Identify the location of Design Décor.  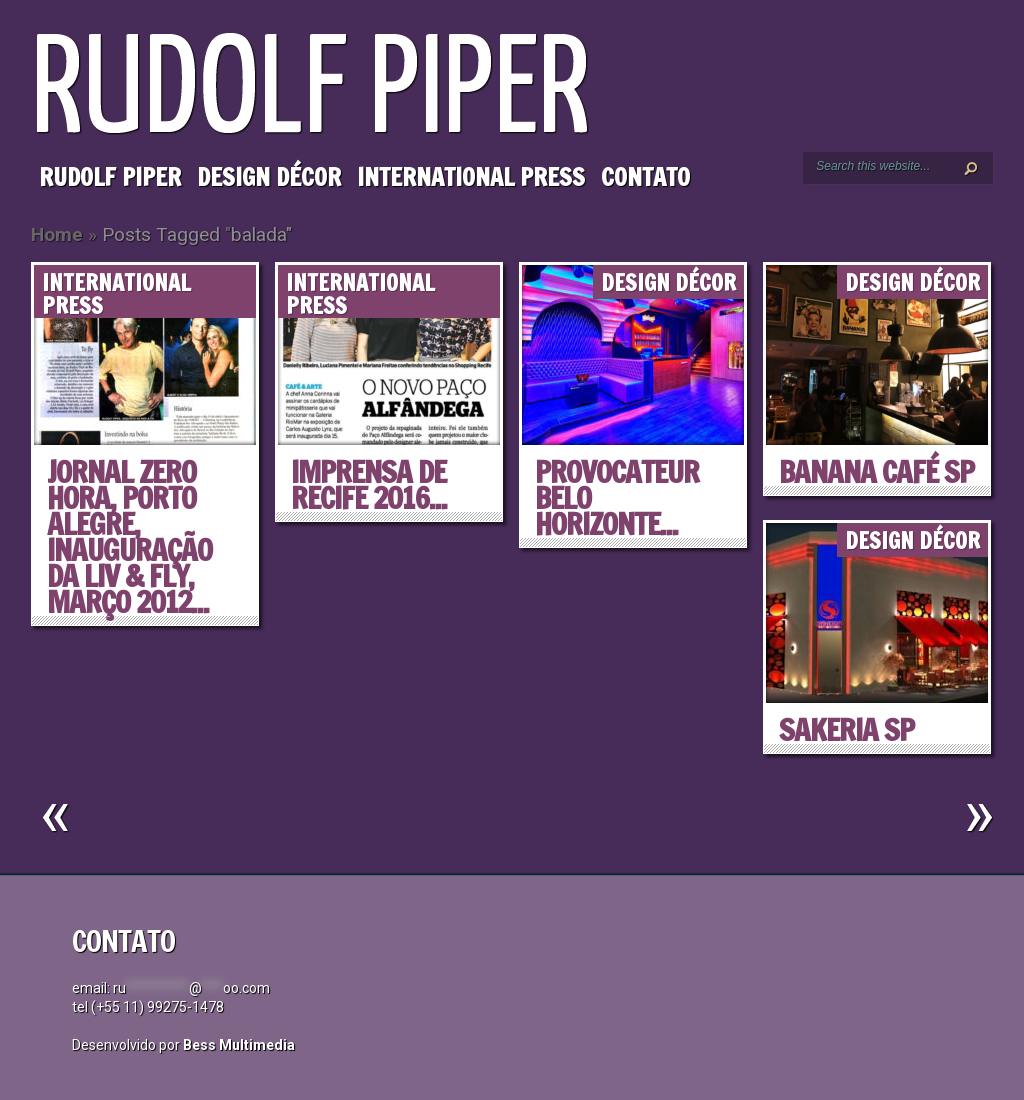
(269, 177).